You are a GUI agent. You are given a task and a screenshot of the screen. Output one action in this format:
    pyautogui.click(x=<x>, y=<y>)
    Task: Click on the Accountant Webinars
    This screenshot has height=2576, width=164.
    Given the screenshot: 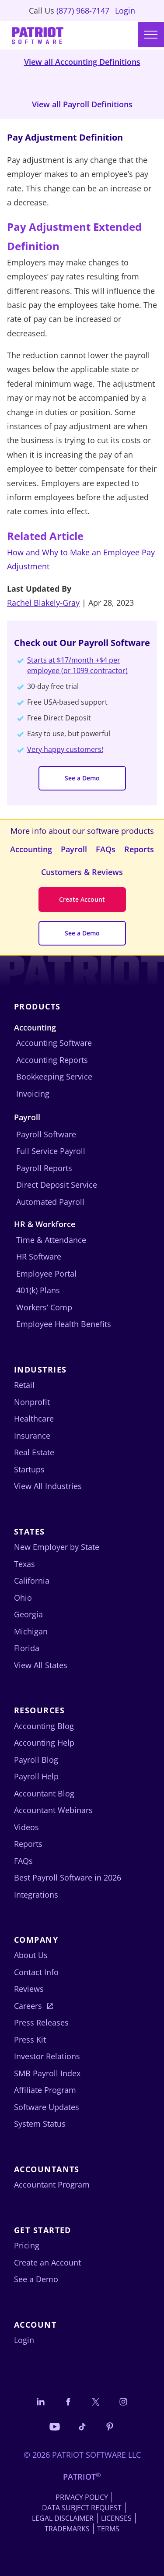 What is the action you would take?
    pyautogui.click(x=53, y=1810)
    